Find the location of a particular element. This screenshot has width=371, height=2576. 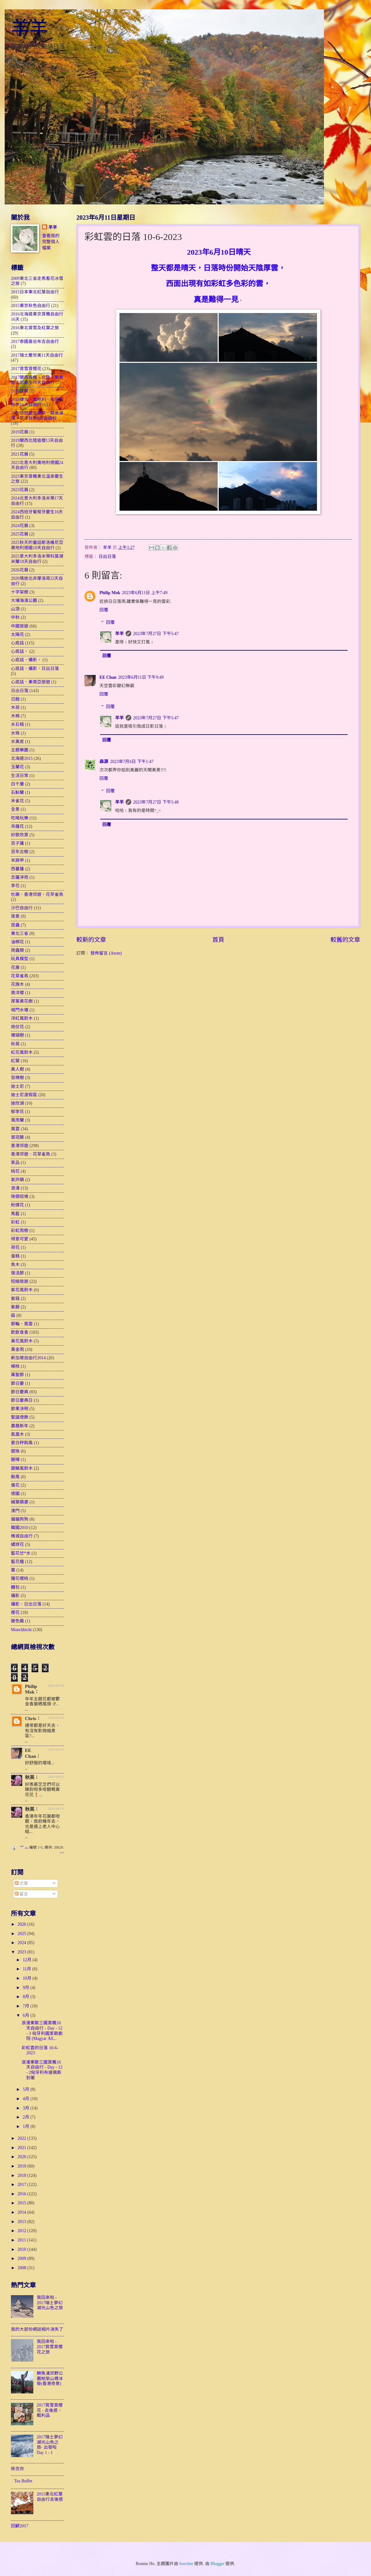

2018捷克、奧地利、匈牙利秋色16天自由行 is located at coordinates (37, 402).